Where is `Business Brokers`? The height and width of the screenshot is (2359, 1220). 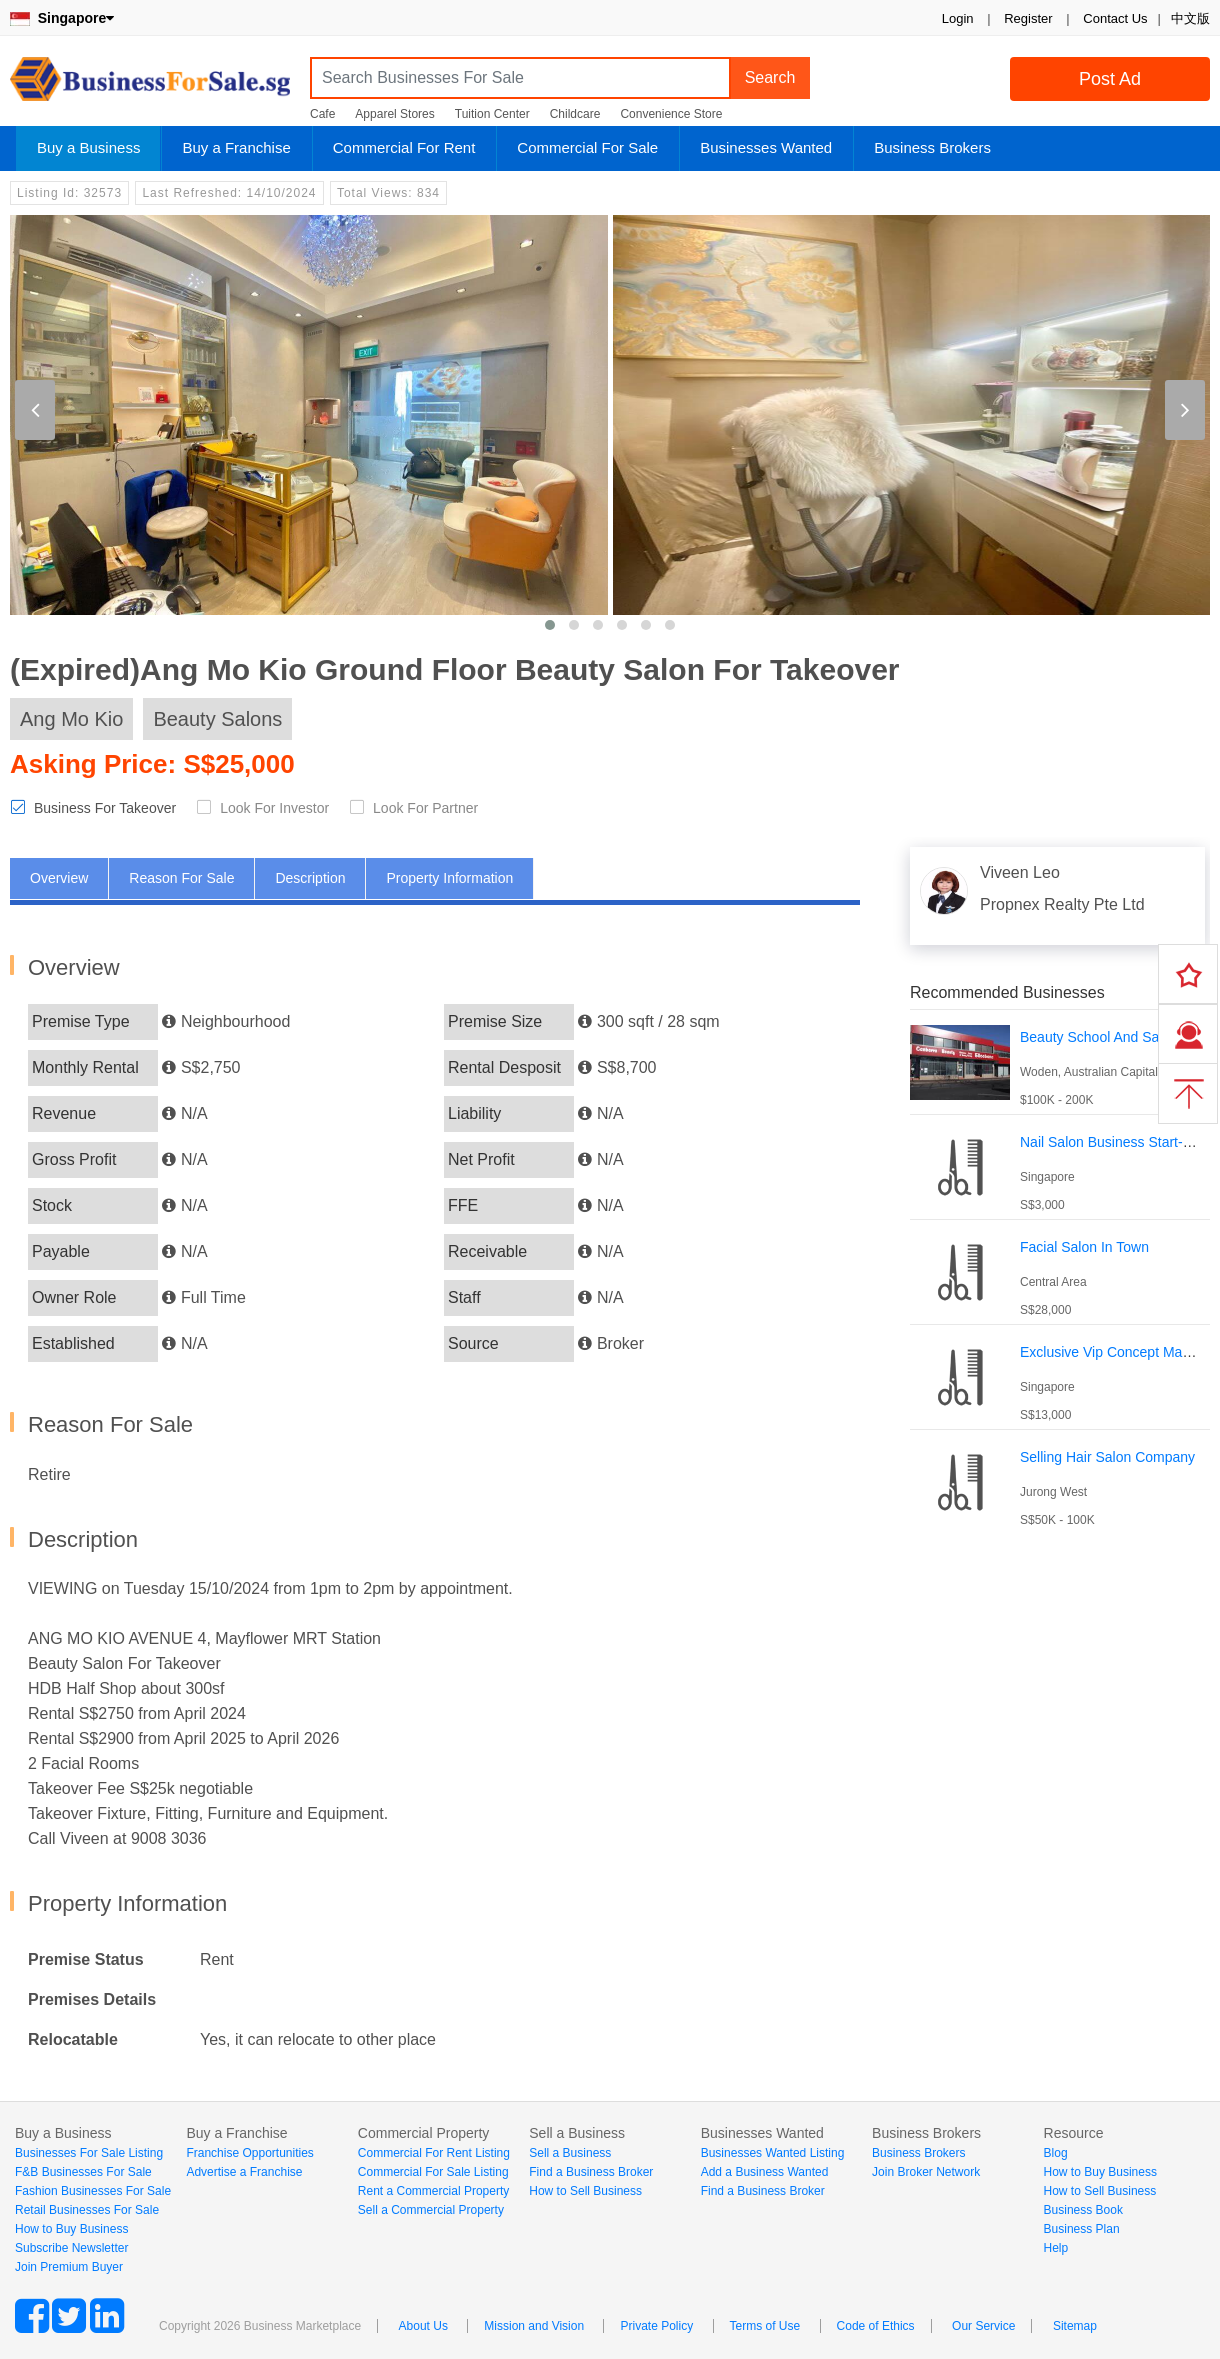
Business Brokers is located at coordinates (932, 147).